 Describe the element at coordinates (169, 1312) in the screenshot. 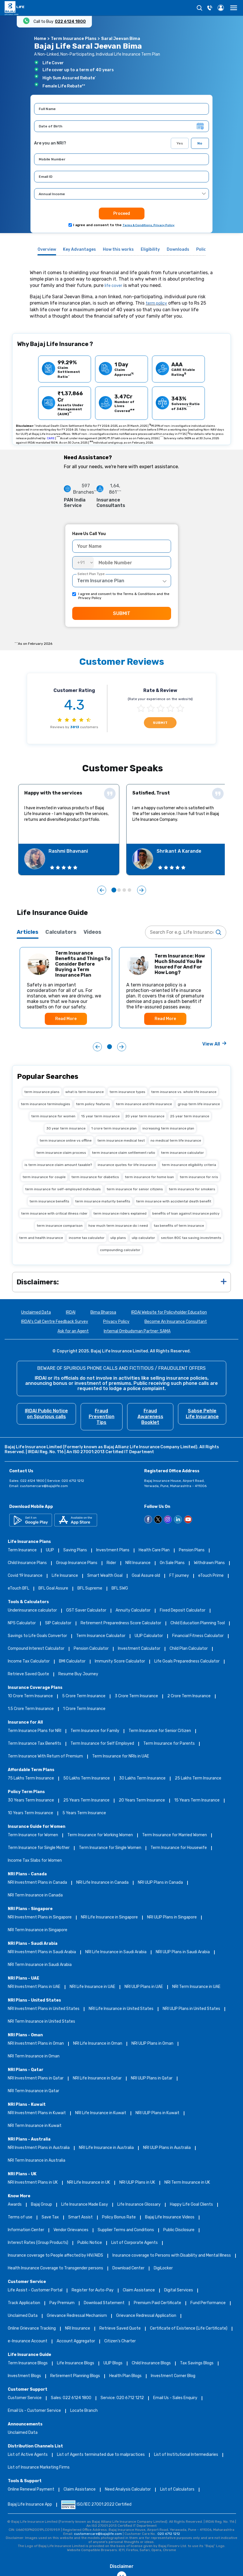

I see `IRDAI Website for Policyholder Education` at that location.